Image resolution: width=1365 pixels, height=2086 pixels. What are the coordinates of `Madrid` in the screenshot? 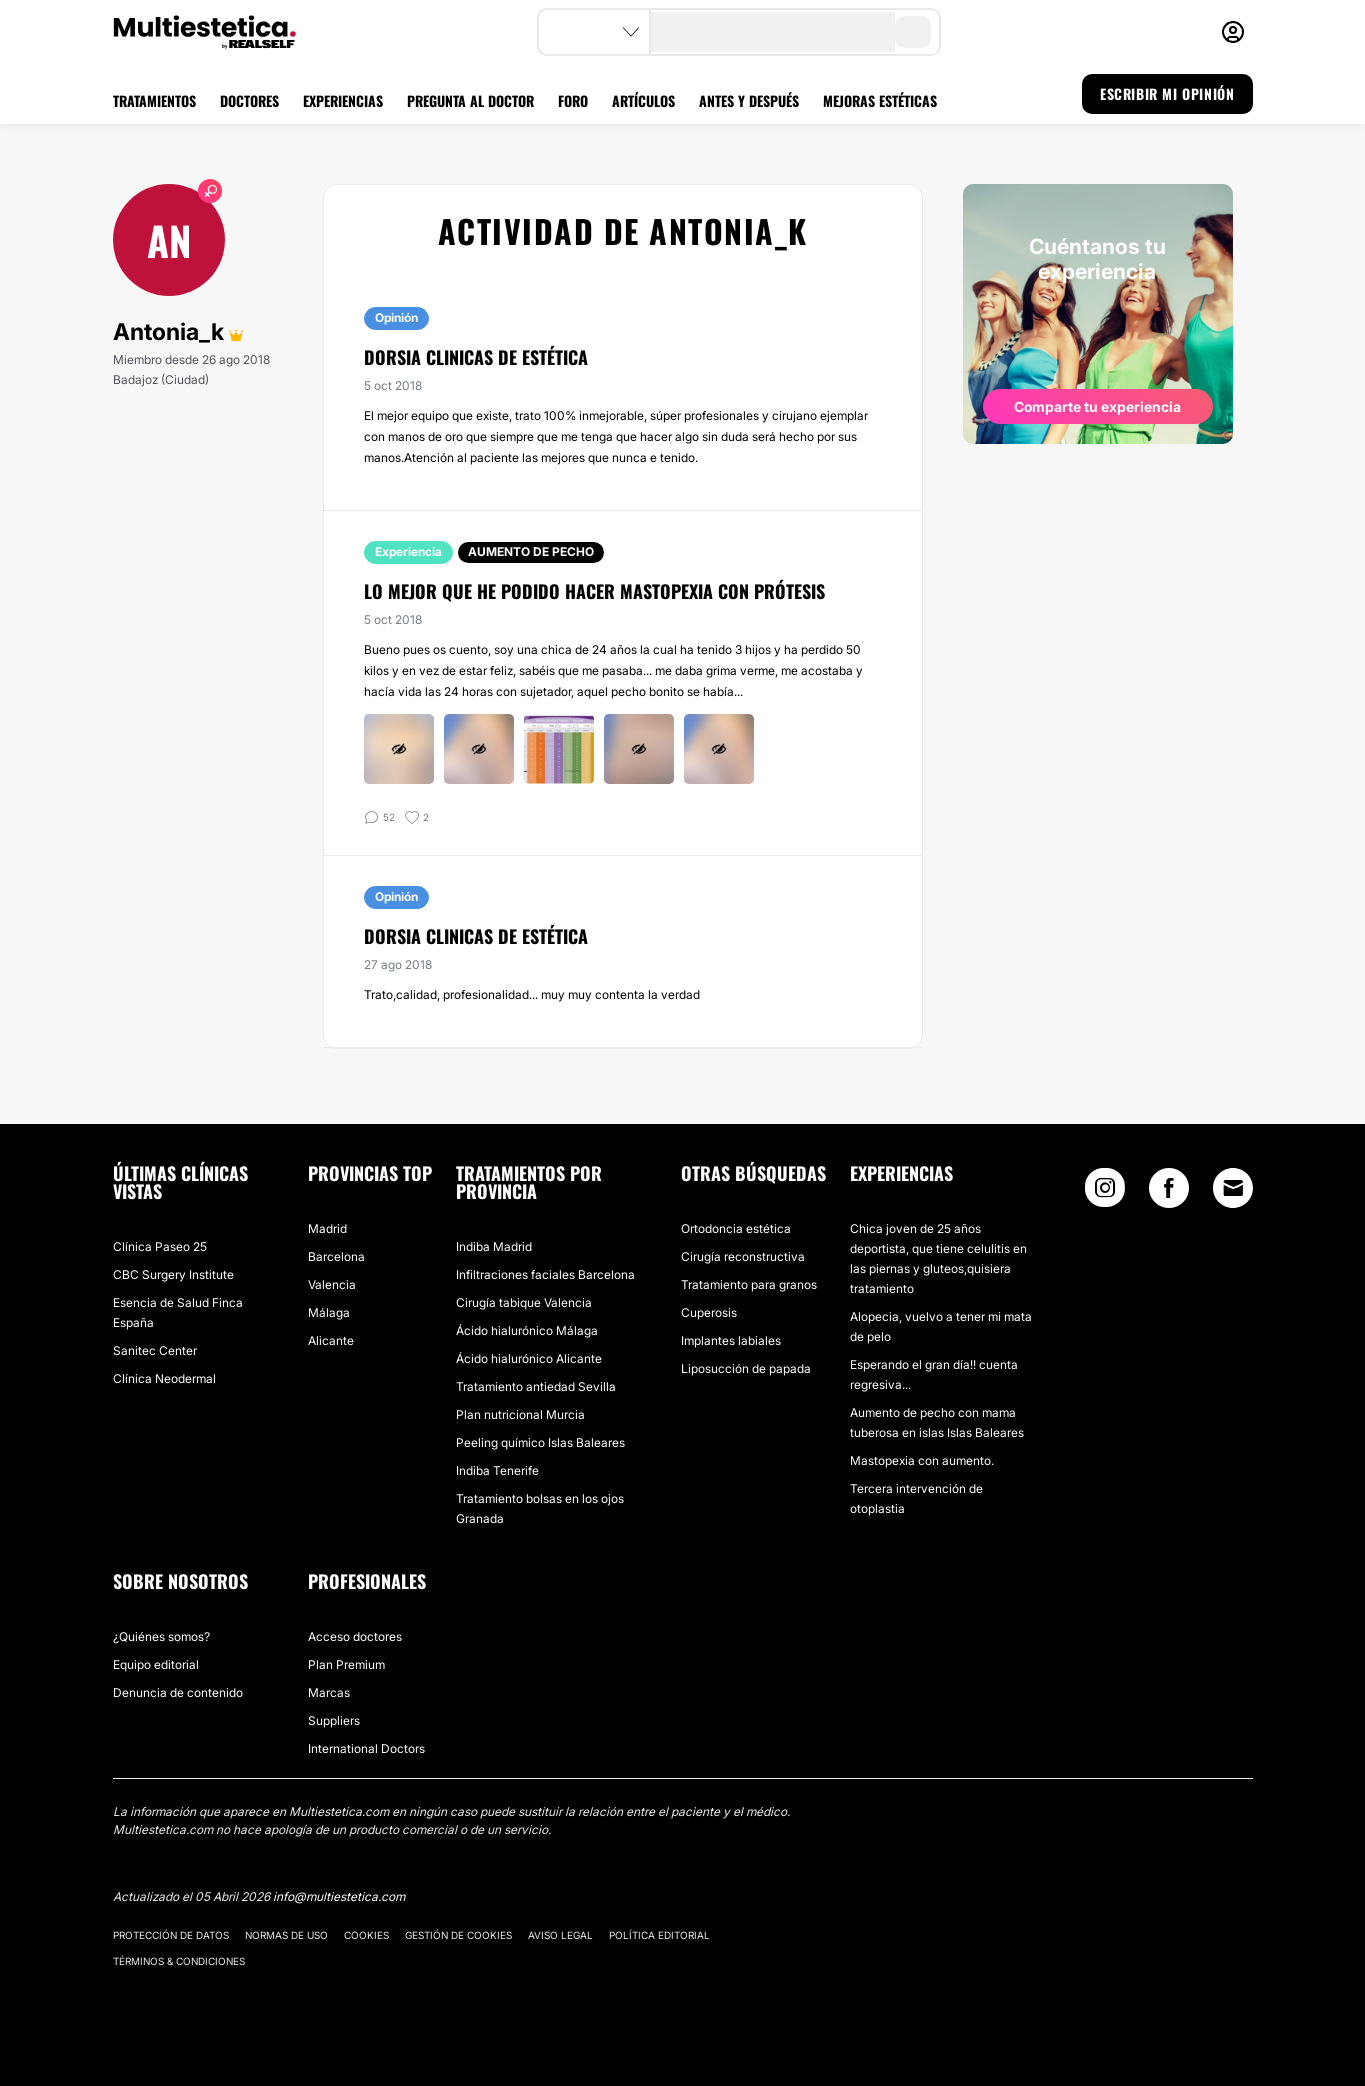 It's located at (327, 1228).